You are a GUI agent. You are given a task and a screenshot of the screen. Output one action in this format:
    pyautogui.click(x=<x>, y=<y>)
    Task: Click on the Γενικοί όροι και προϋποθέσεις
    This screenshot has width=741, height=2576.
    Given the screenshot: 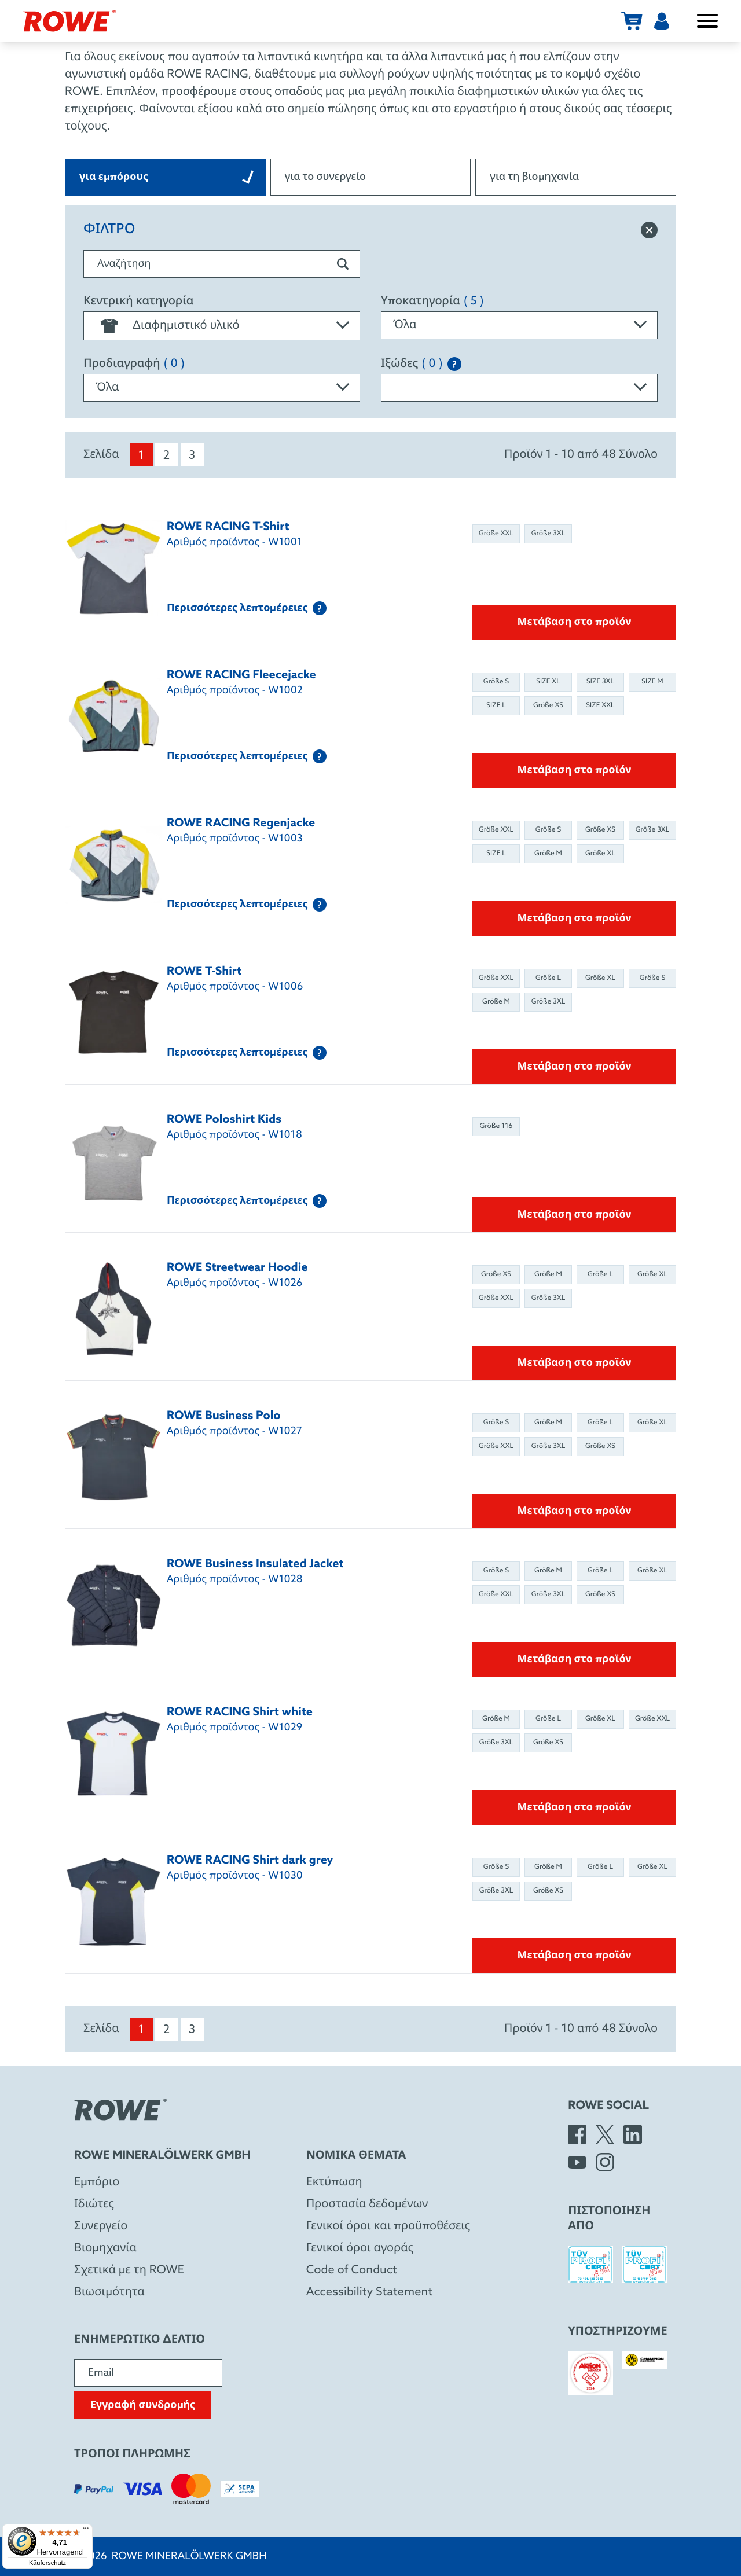 What is the action you would take?
    pyautogui.click(x=388, y=2226)
    